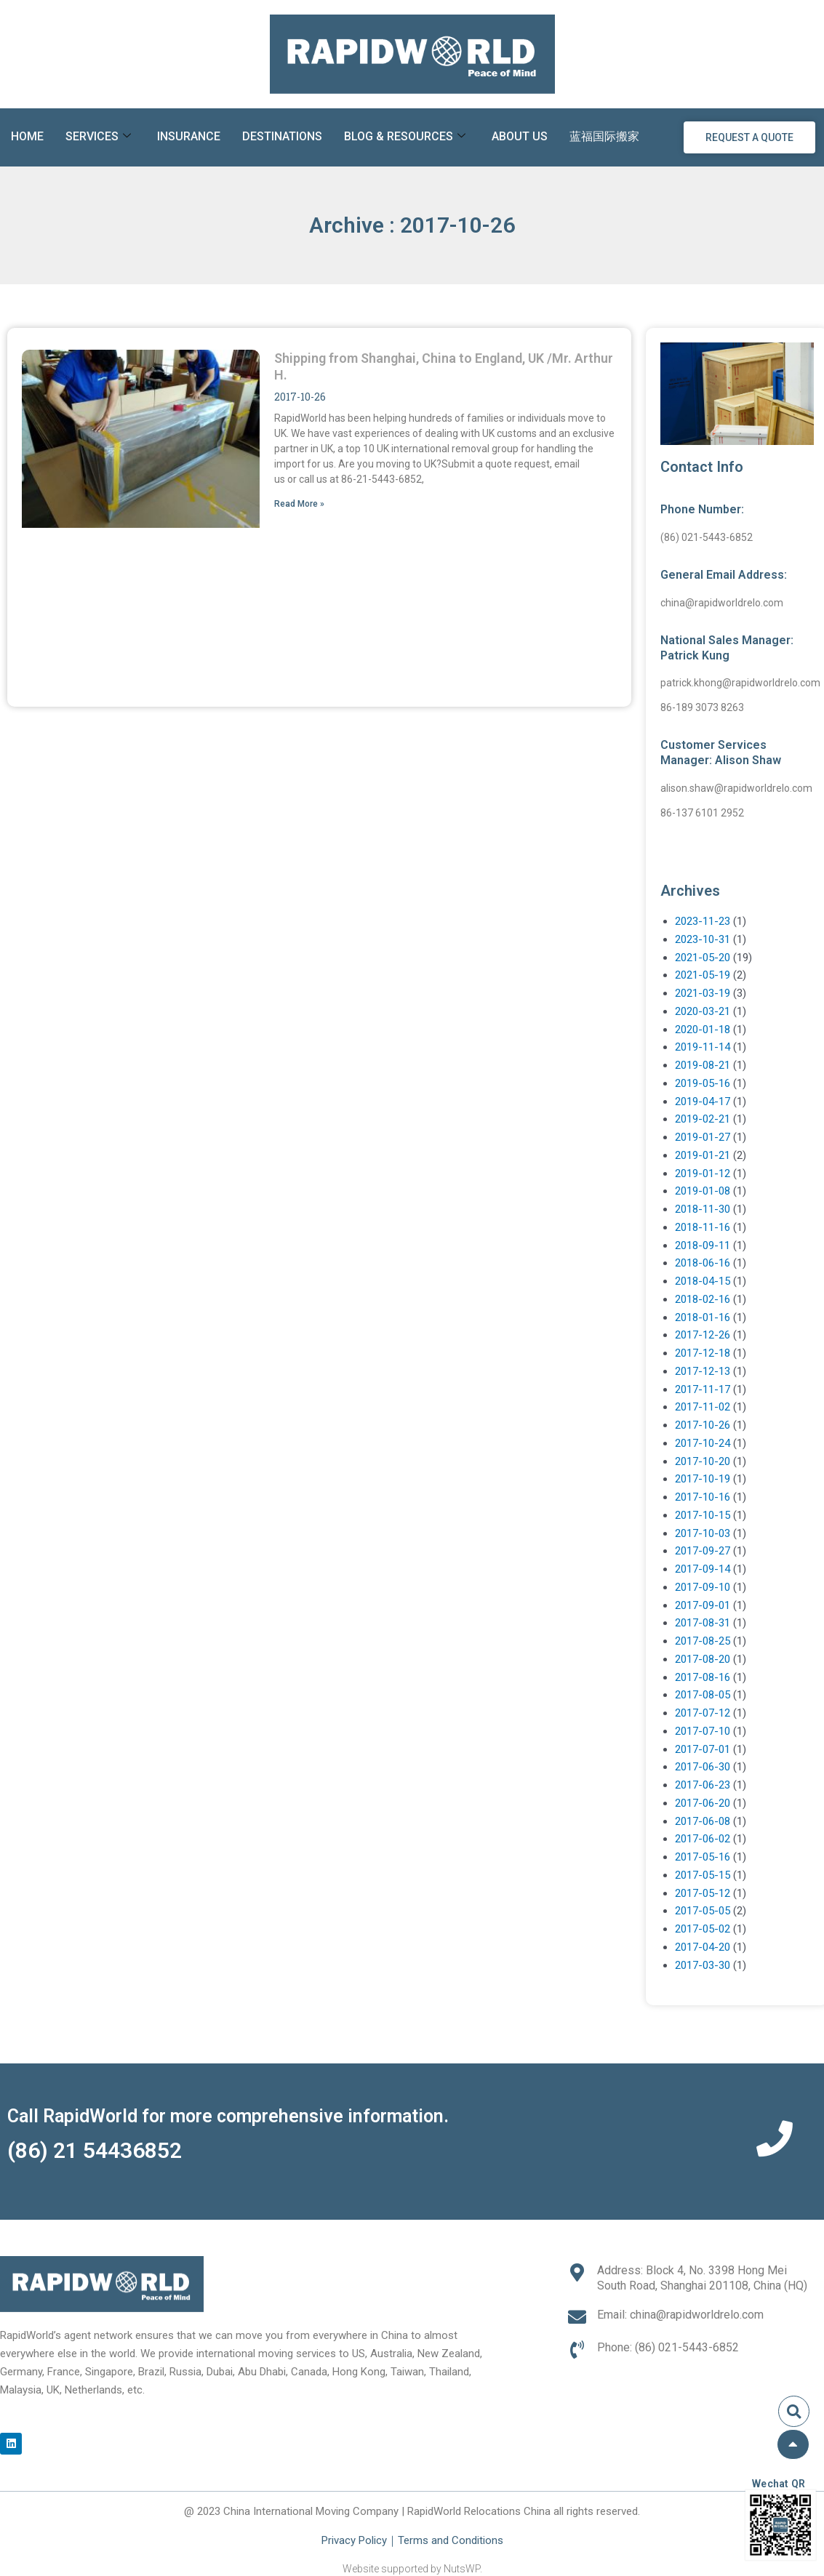 Image resolution: width=824 pixels, height=2576 pixels. Describe the element at coordinates (702, 921) in the screenshot. I see `2023-11-23` at that location.